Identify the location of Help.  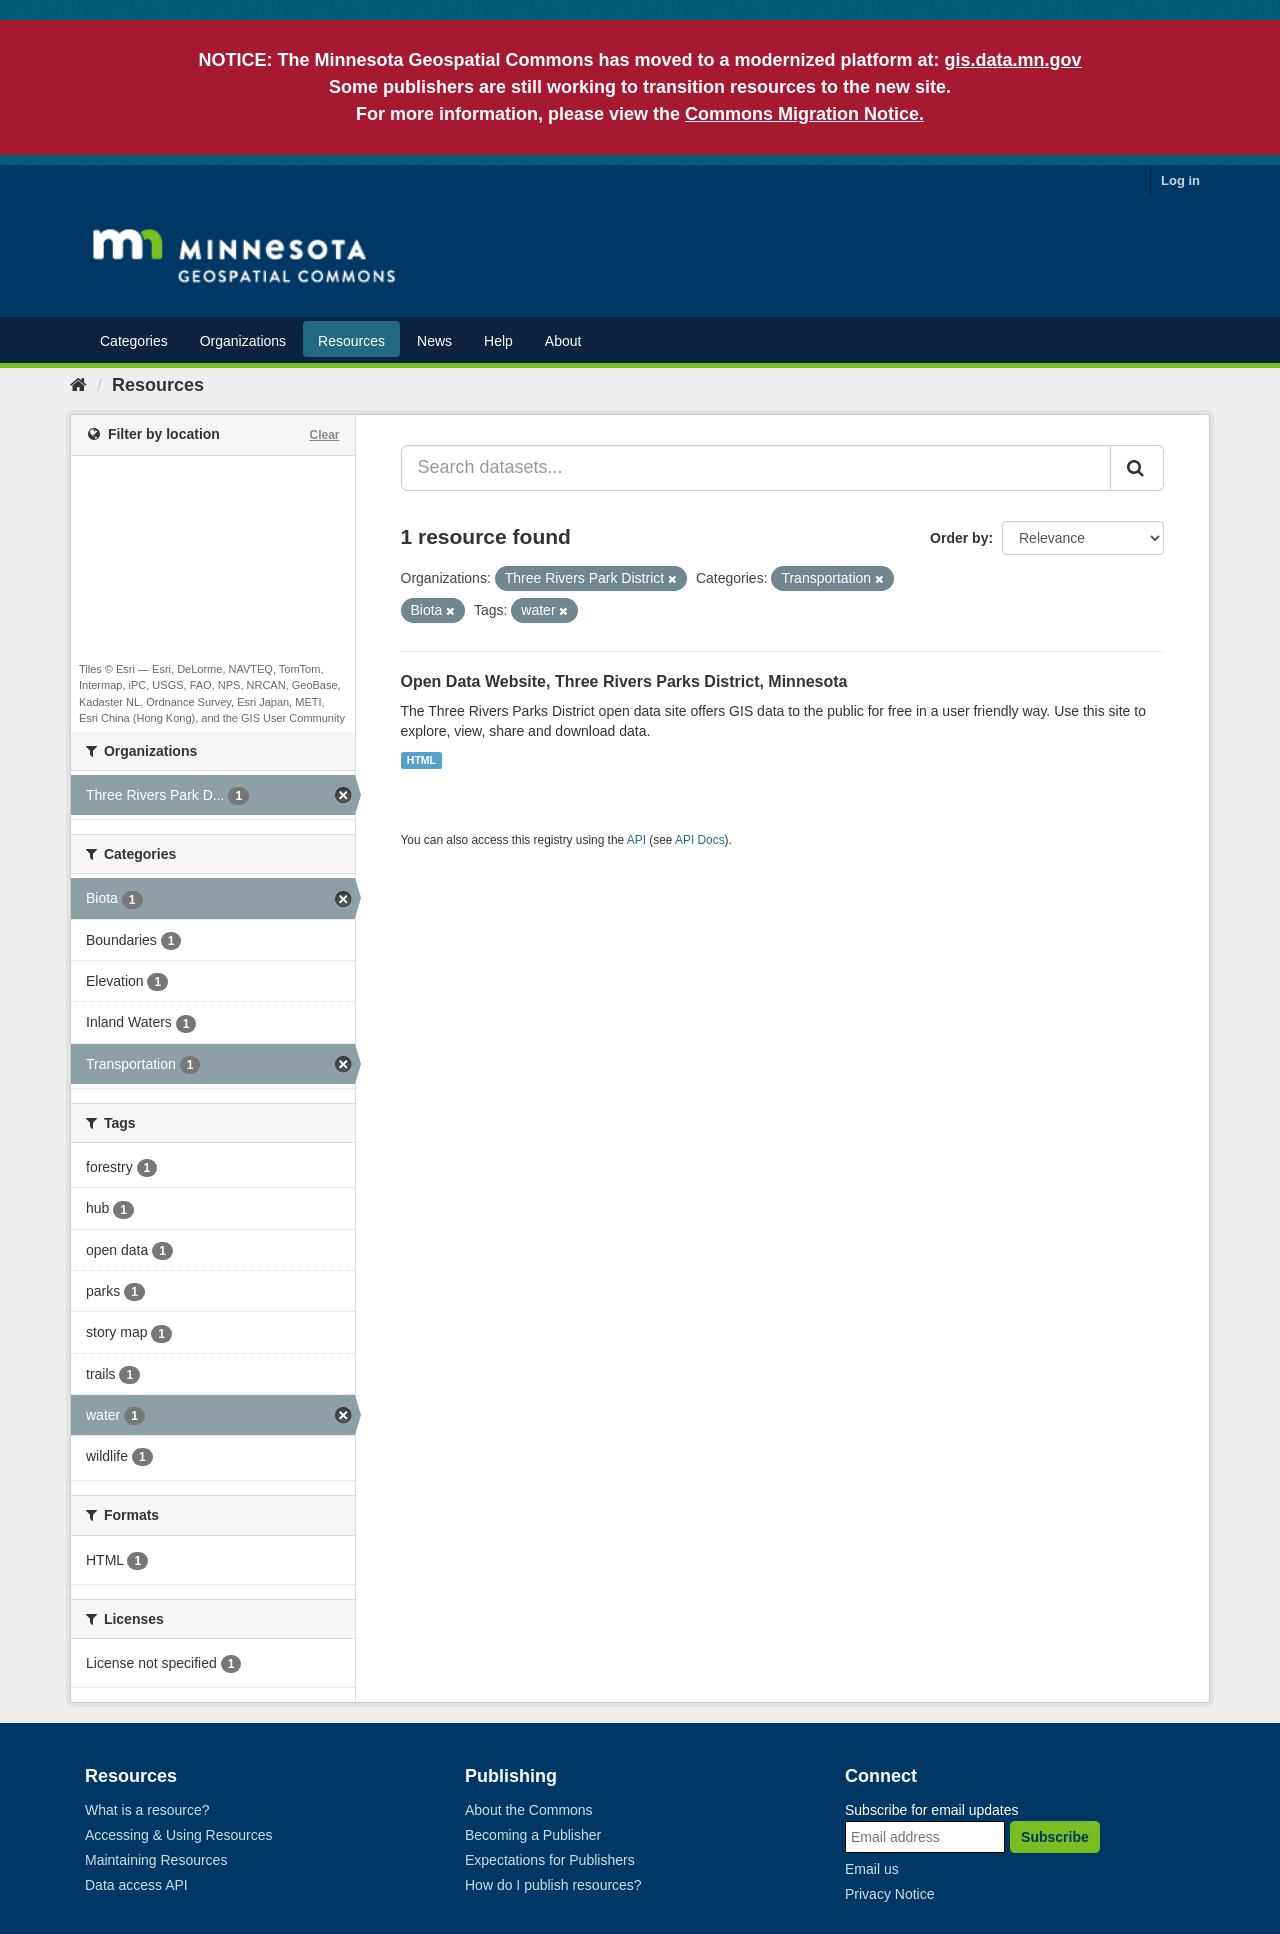
(498, 341).